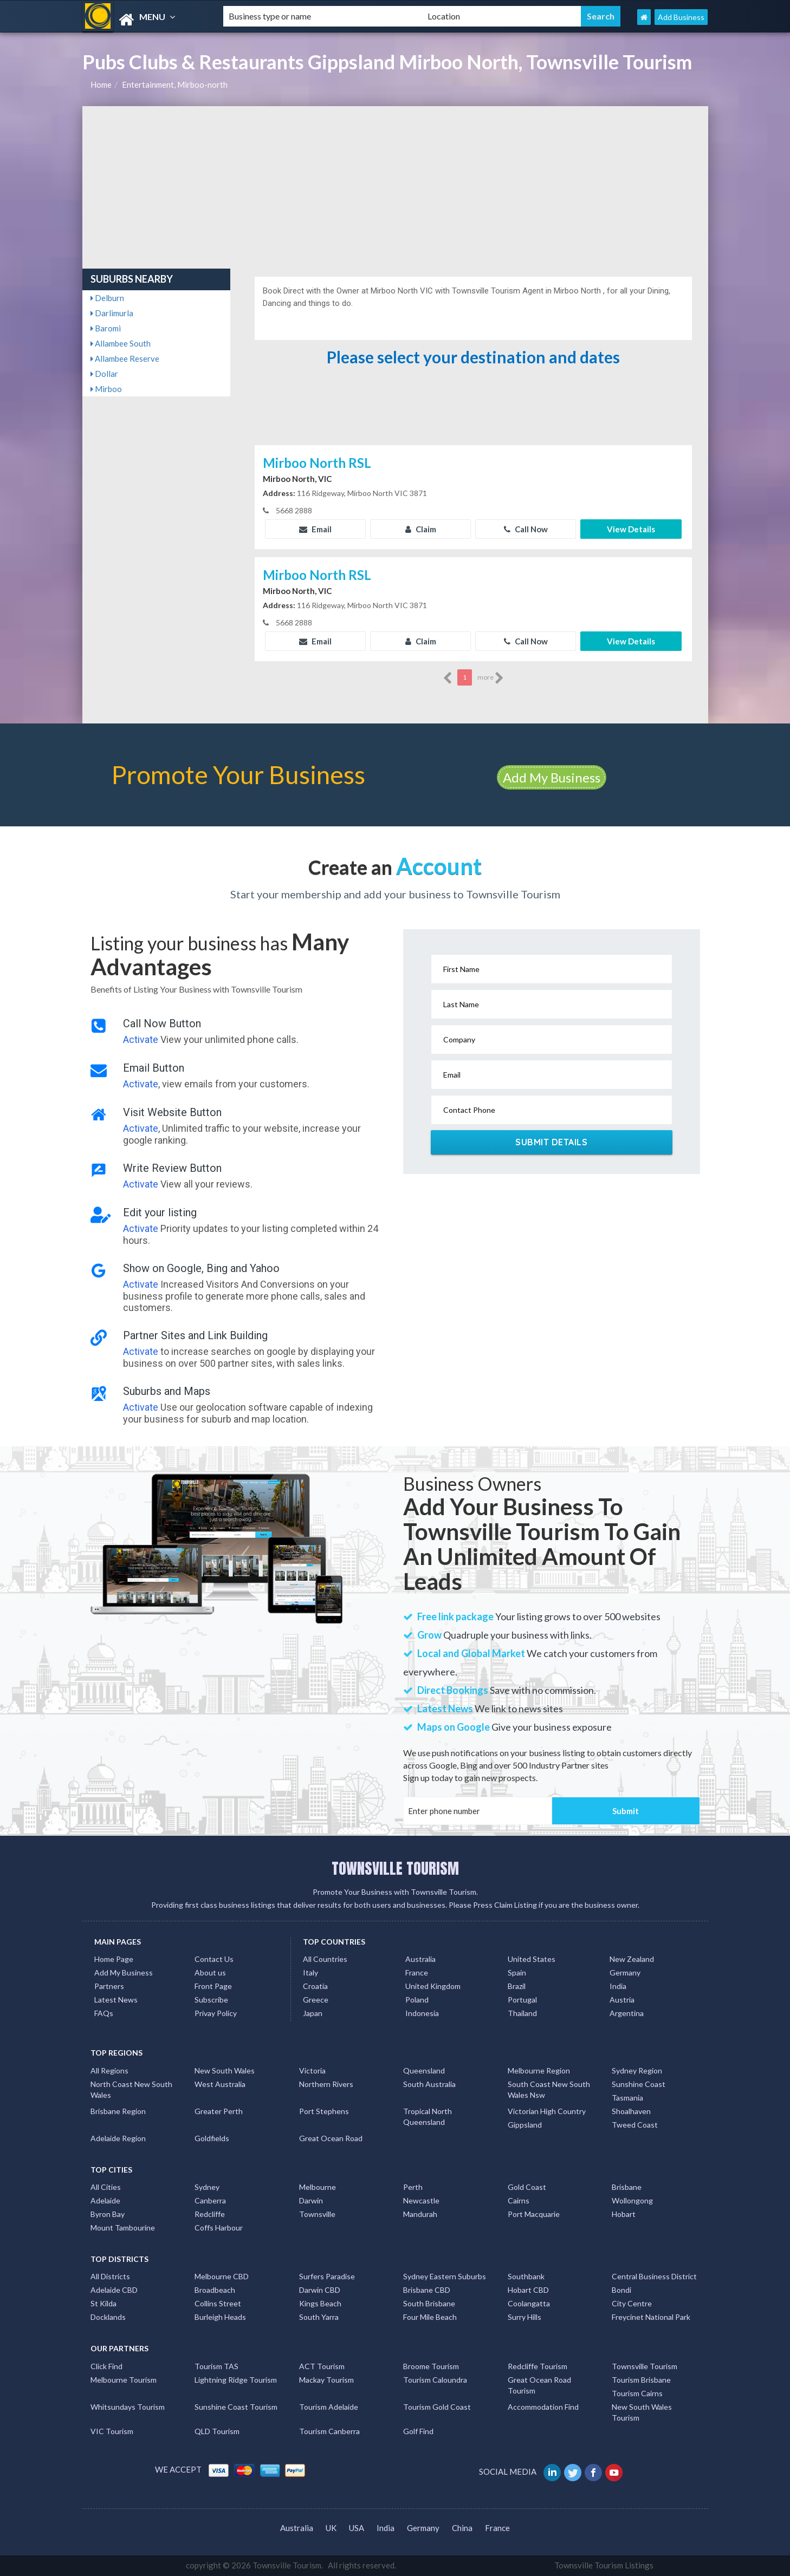  What do you see at coordinates (625, 1972) in the screenshot?
I see `Germany` at bounding box center [625, 1972].